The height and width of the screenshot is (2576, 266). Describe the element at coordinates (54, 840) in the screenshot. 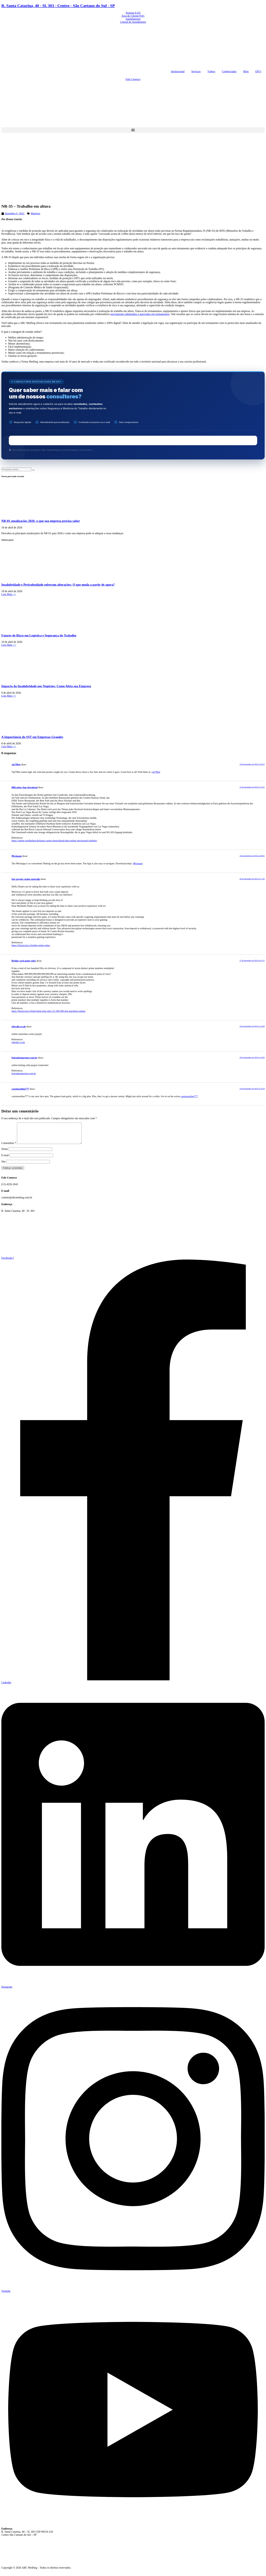

I see `https://online-spielhallen.de/kings-casino-deutschland-dein-online-glucksspiel-erlebnis/` at that location.